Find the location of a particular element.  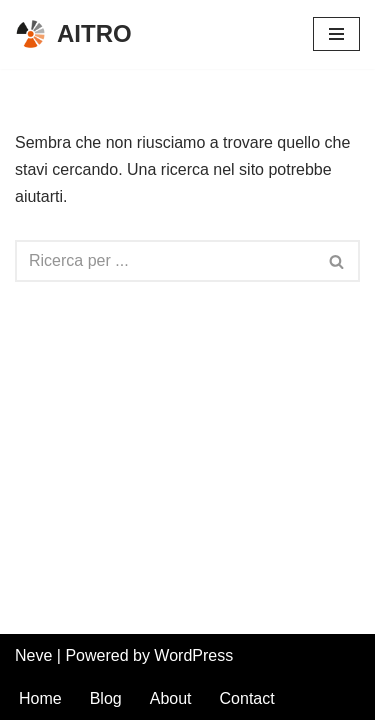

Neve is located at coordinates (33, 655).